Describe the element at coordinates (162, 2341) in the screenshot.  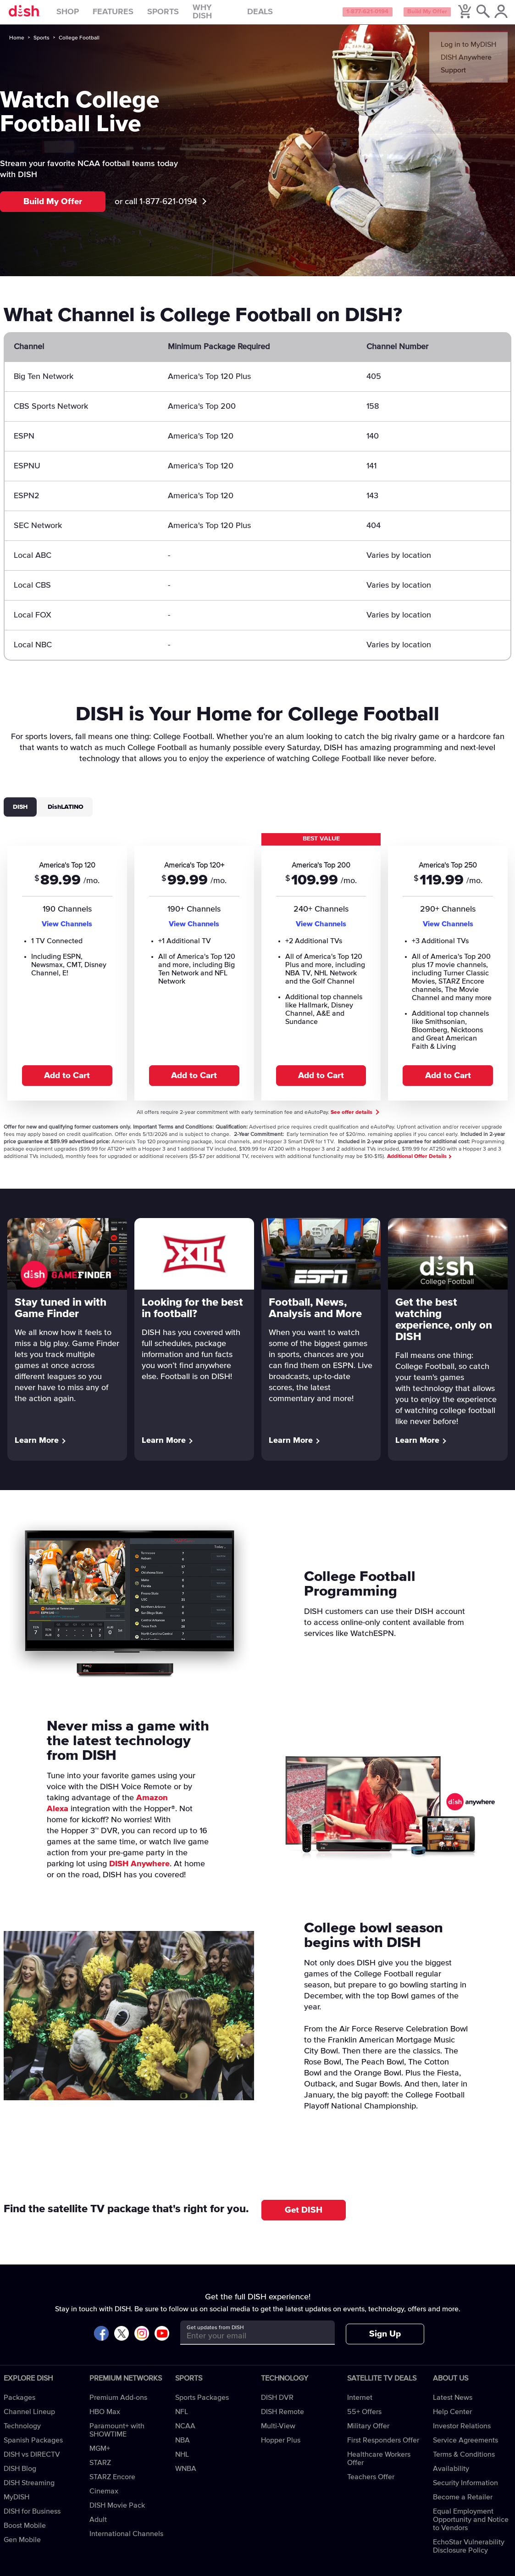
I see `[Visit DISH on YouTube]` at that location.